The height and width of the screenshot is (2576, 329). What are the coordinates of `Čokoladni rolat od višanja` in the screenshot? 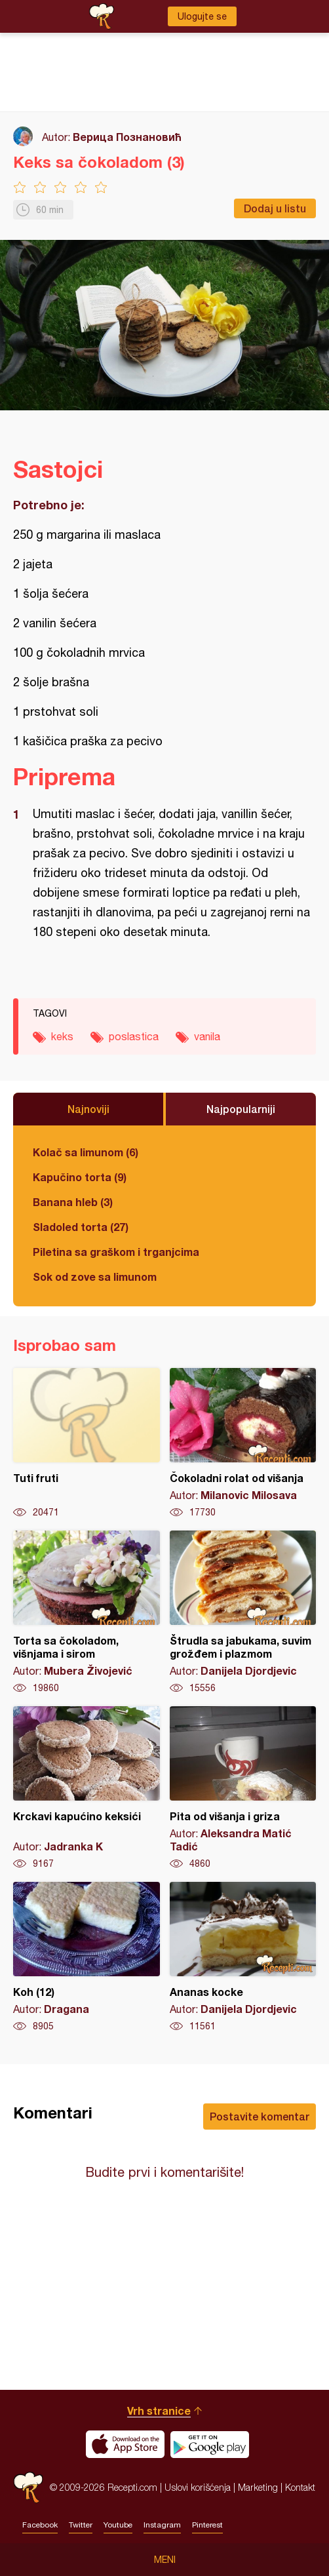 It's located at (243, 1443).